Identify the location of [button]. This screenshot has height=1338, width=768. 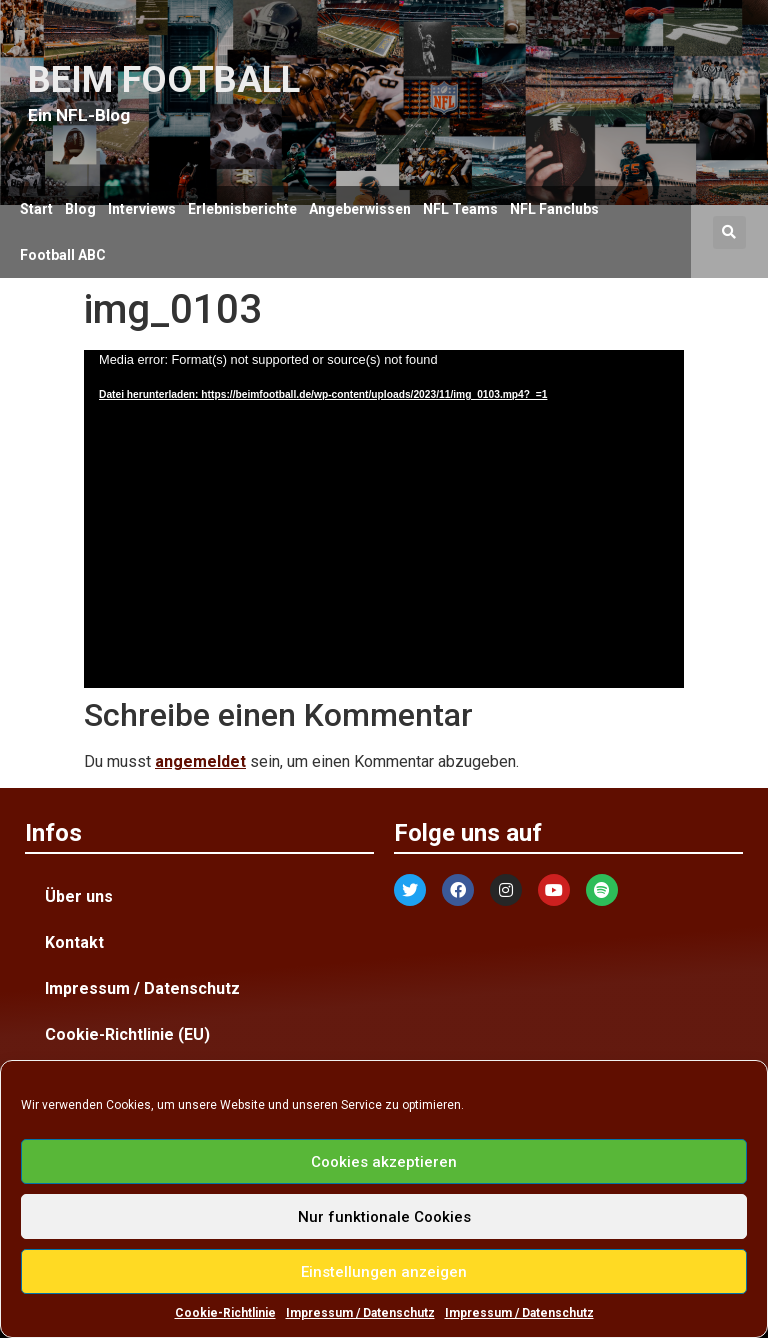
(729, 232).